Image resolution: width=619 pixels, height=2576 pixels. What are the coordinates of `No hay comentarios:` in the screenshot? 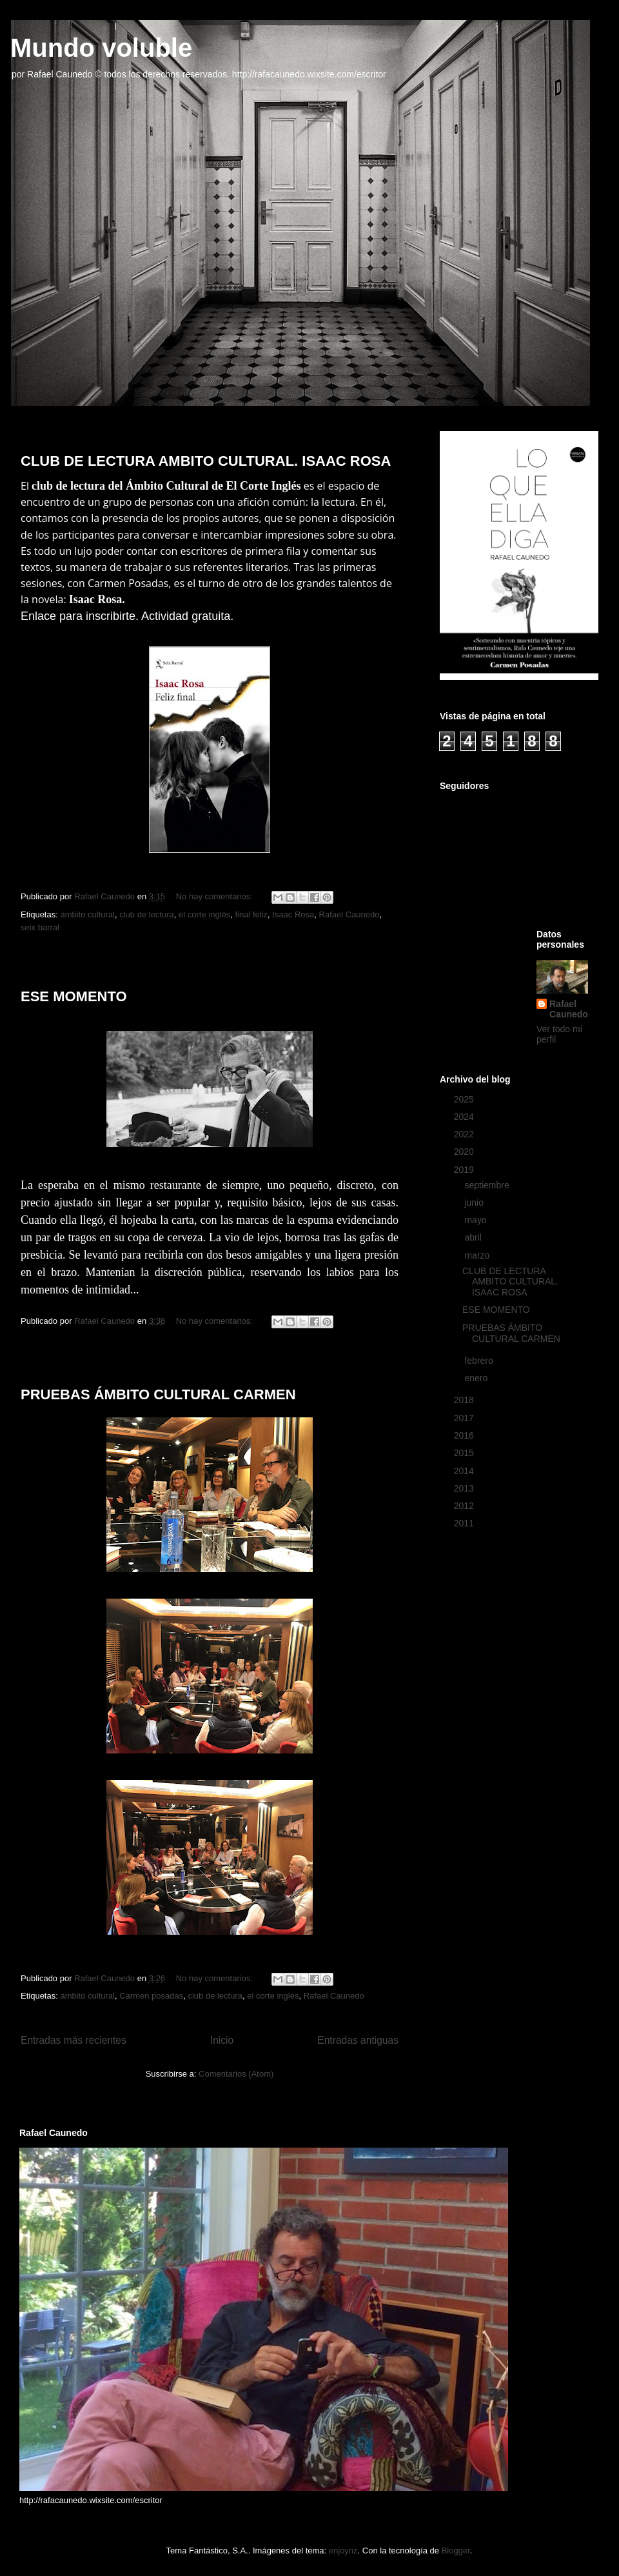 It's located at (215, 896).